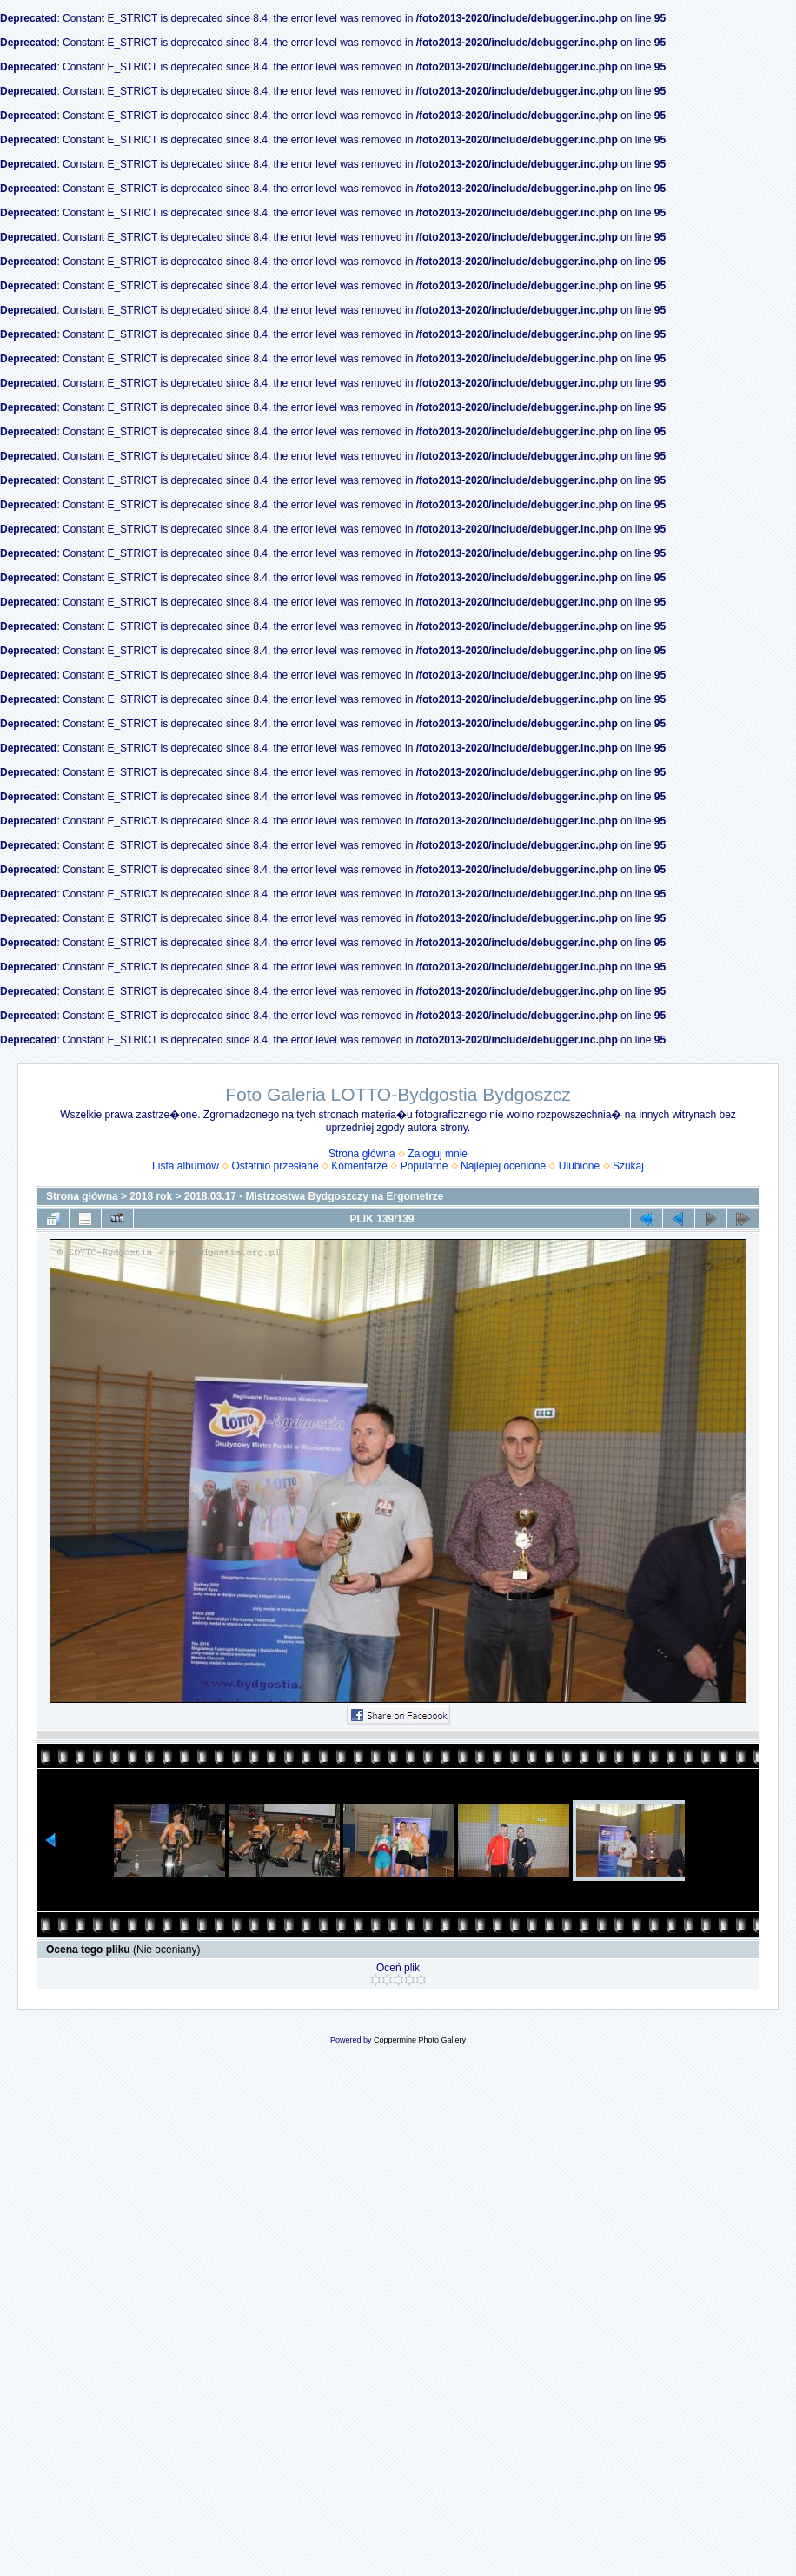 Image resolution: width=796 pixels, height=2576 pixels. Describe the element at coordinates (579, 1166) in the screenshot. I see `Ulubione` at that location.